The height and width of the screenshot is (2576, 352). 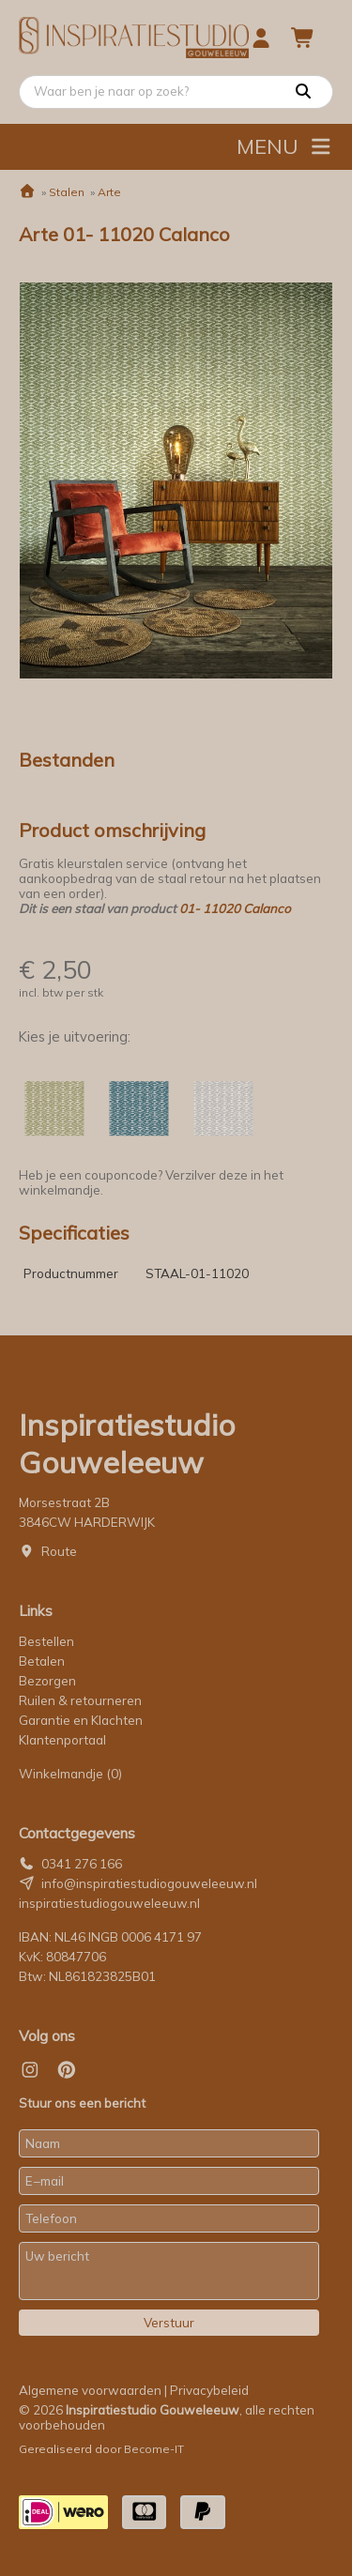 What do you see at coordinates (59, 1551) in the screenshot?
I see `Route` at bounding box center [59, 1551].